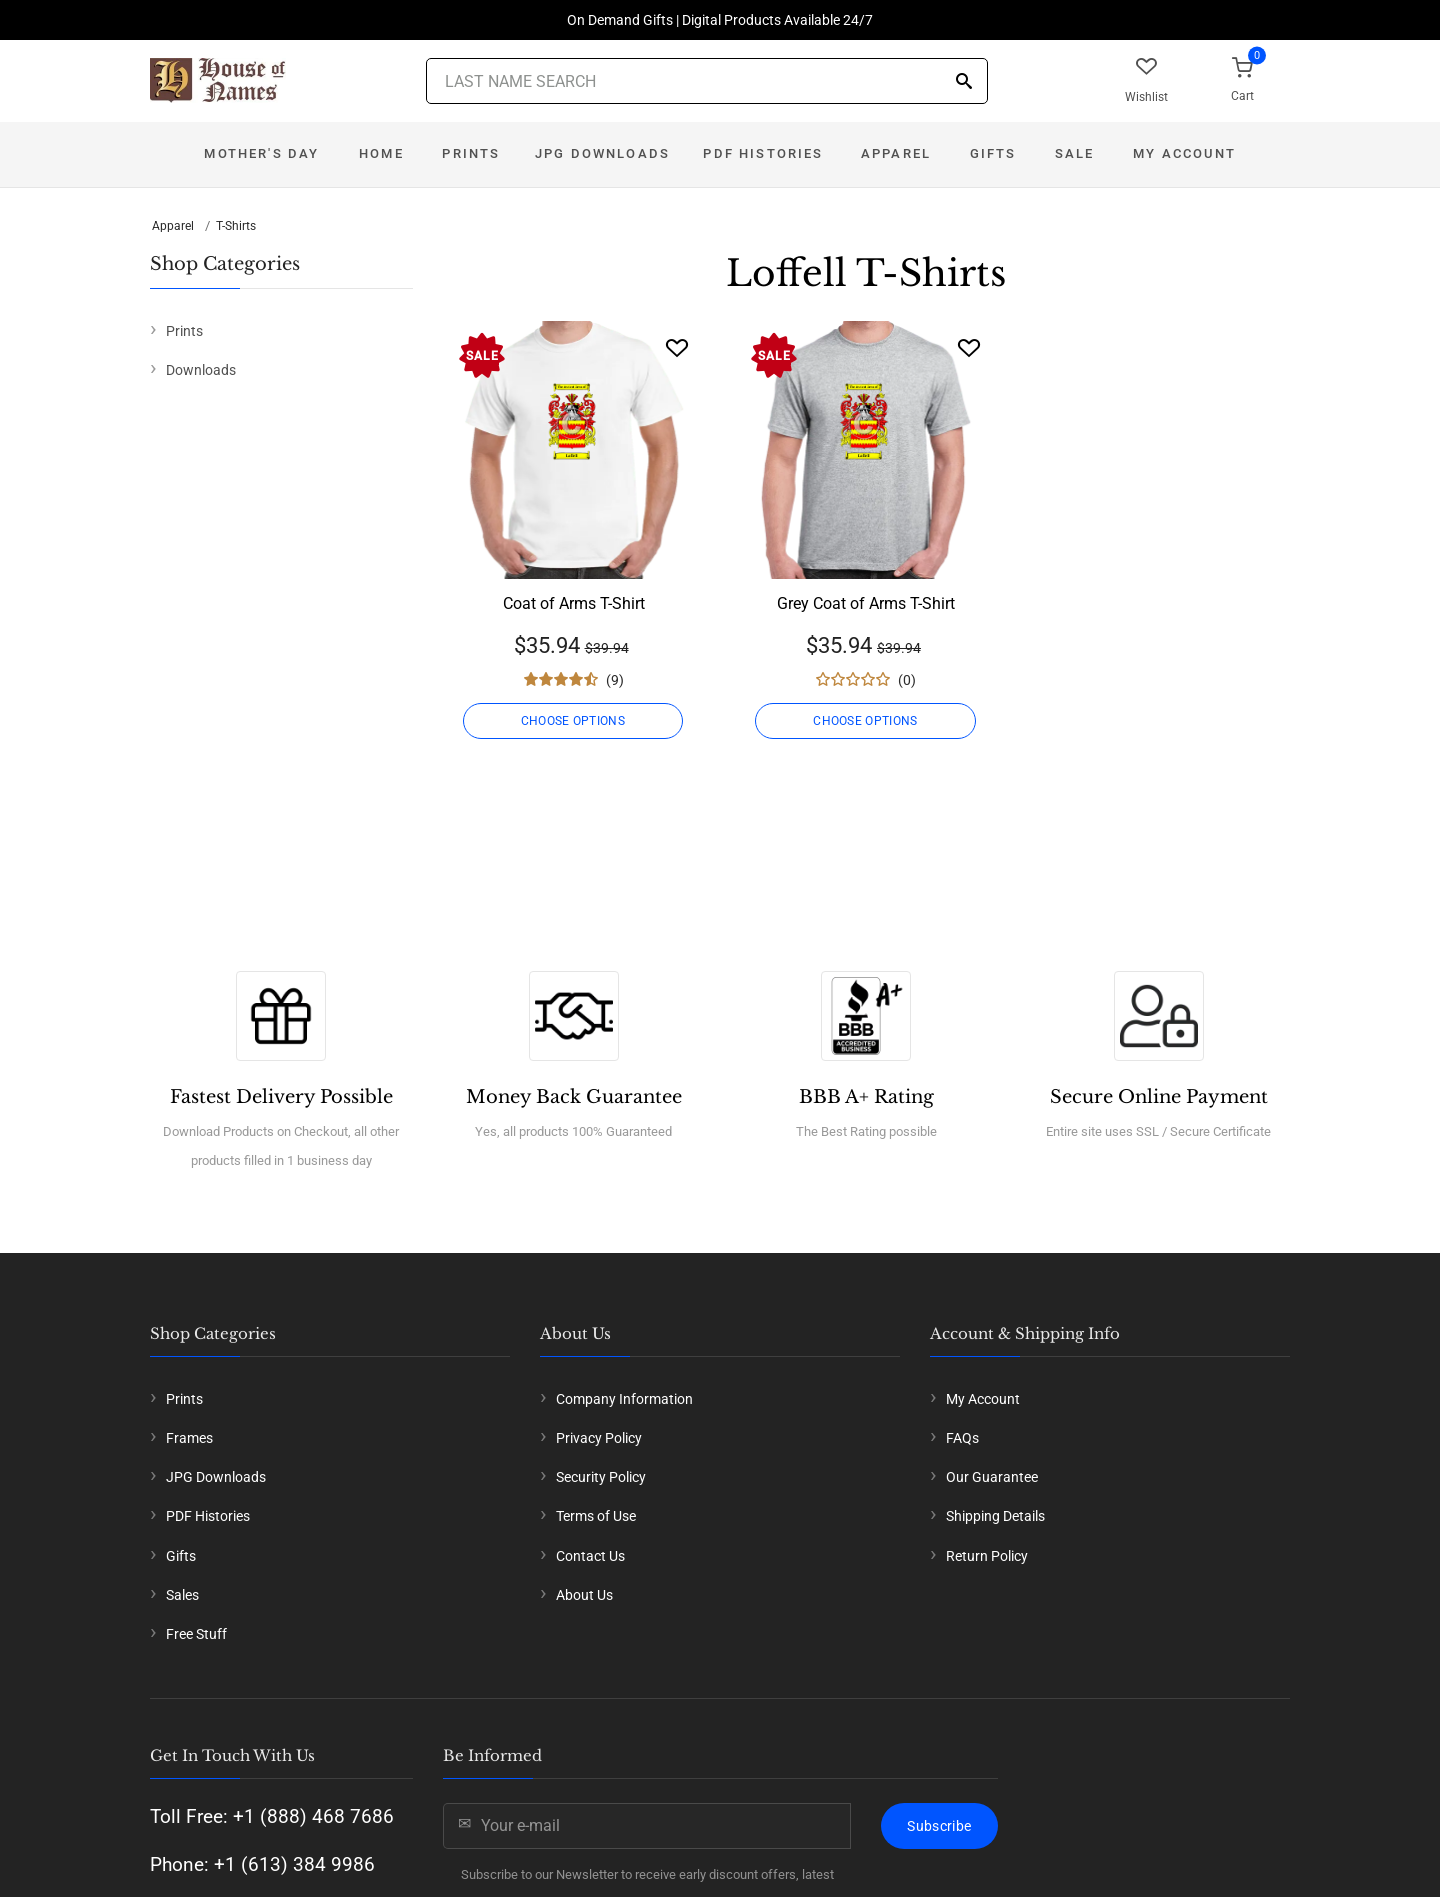 Image resolution: width=1440 pixels, height=1897 pixels. I want to click on My Account, so click(1184, 153).